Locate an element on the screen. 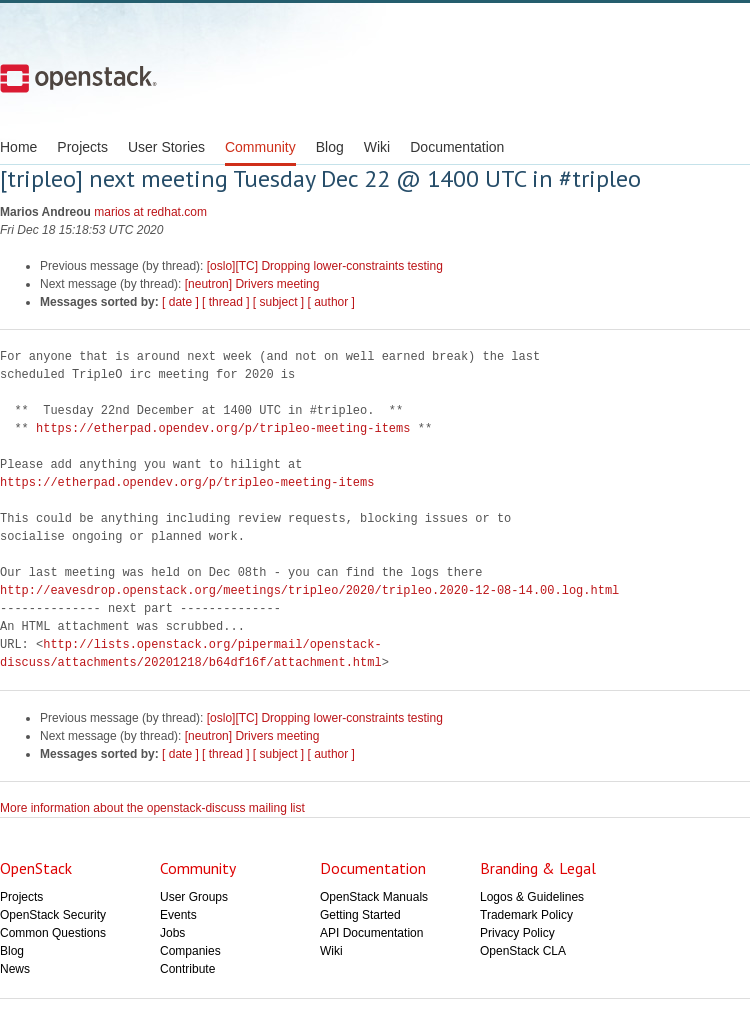 Image resolution: width=750 pixels, height=1017 pixels. OpenStack Manuals is located at coordinates (374, 897).